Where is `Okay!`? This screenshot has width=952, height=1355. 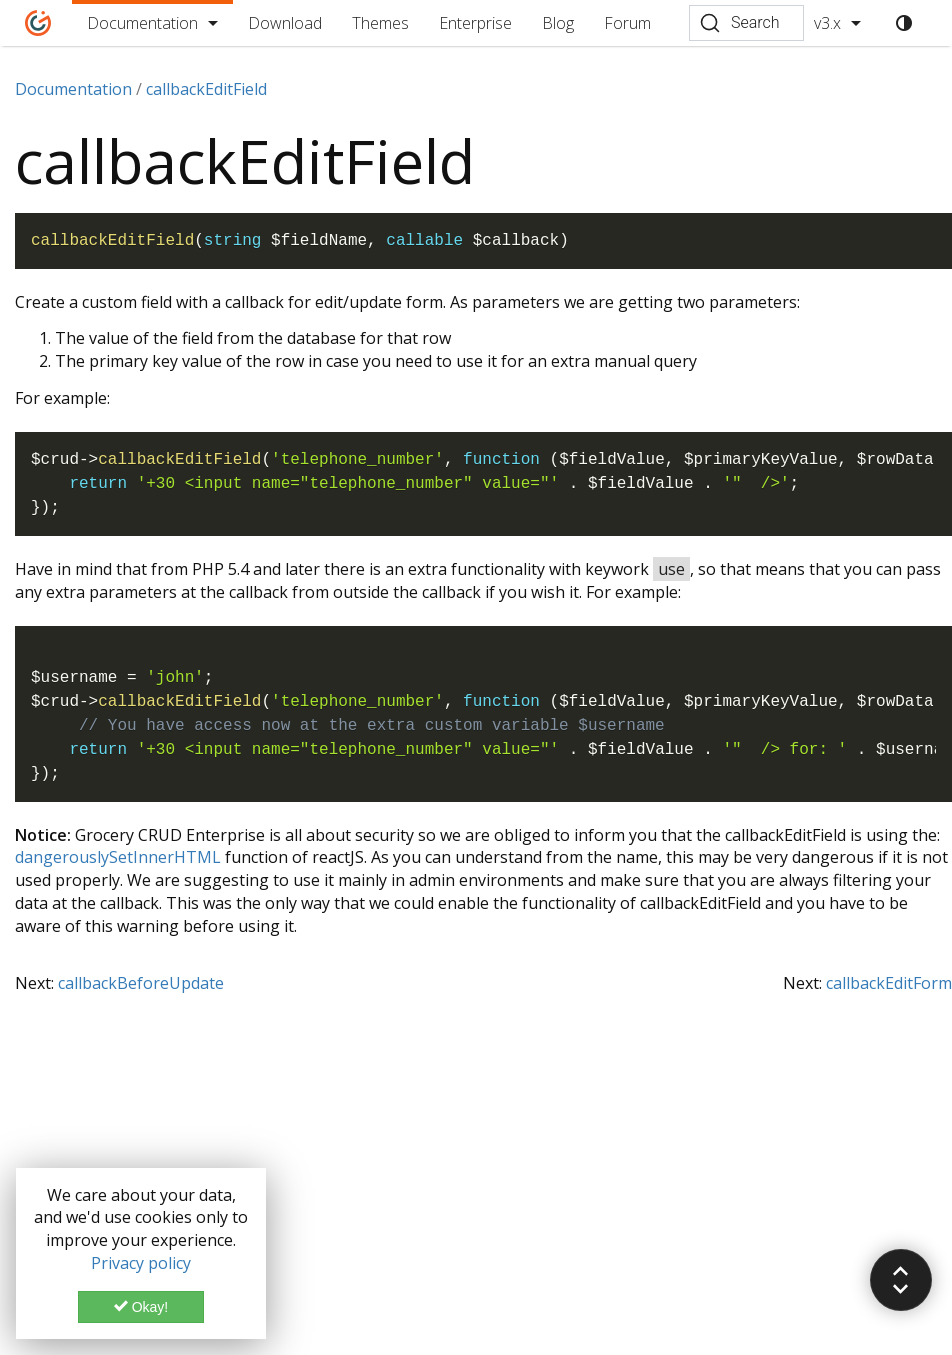
Okay! is located at coordinates (141, 1307).